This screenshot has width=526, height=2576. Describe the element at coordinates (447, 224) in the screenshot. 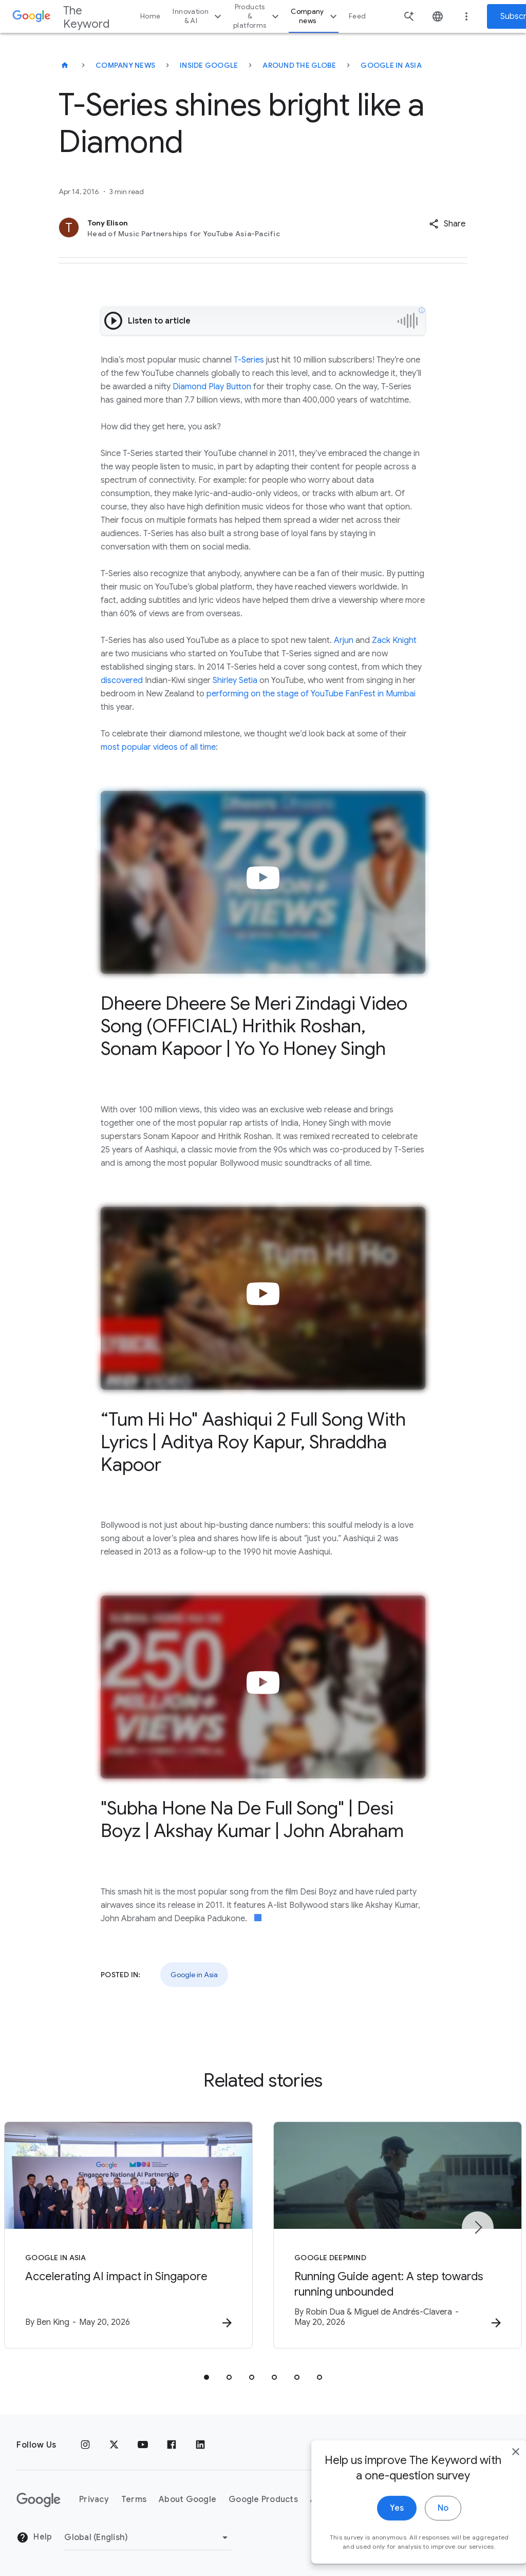

I see `[button]` at that location.